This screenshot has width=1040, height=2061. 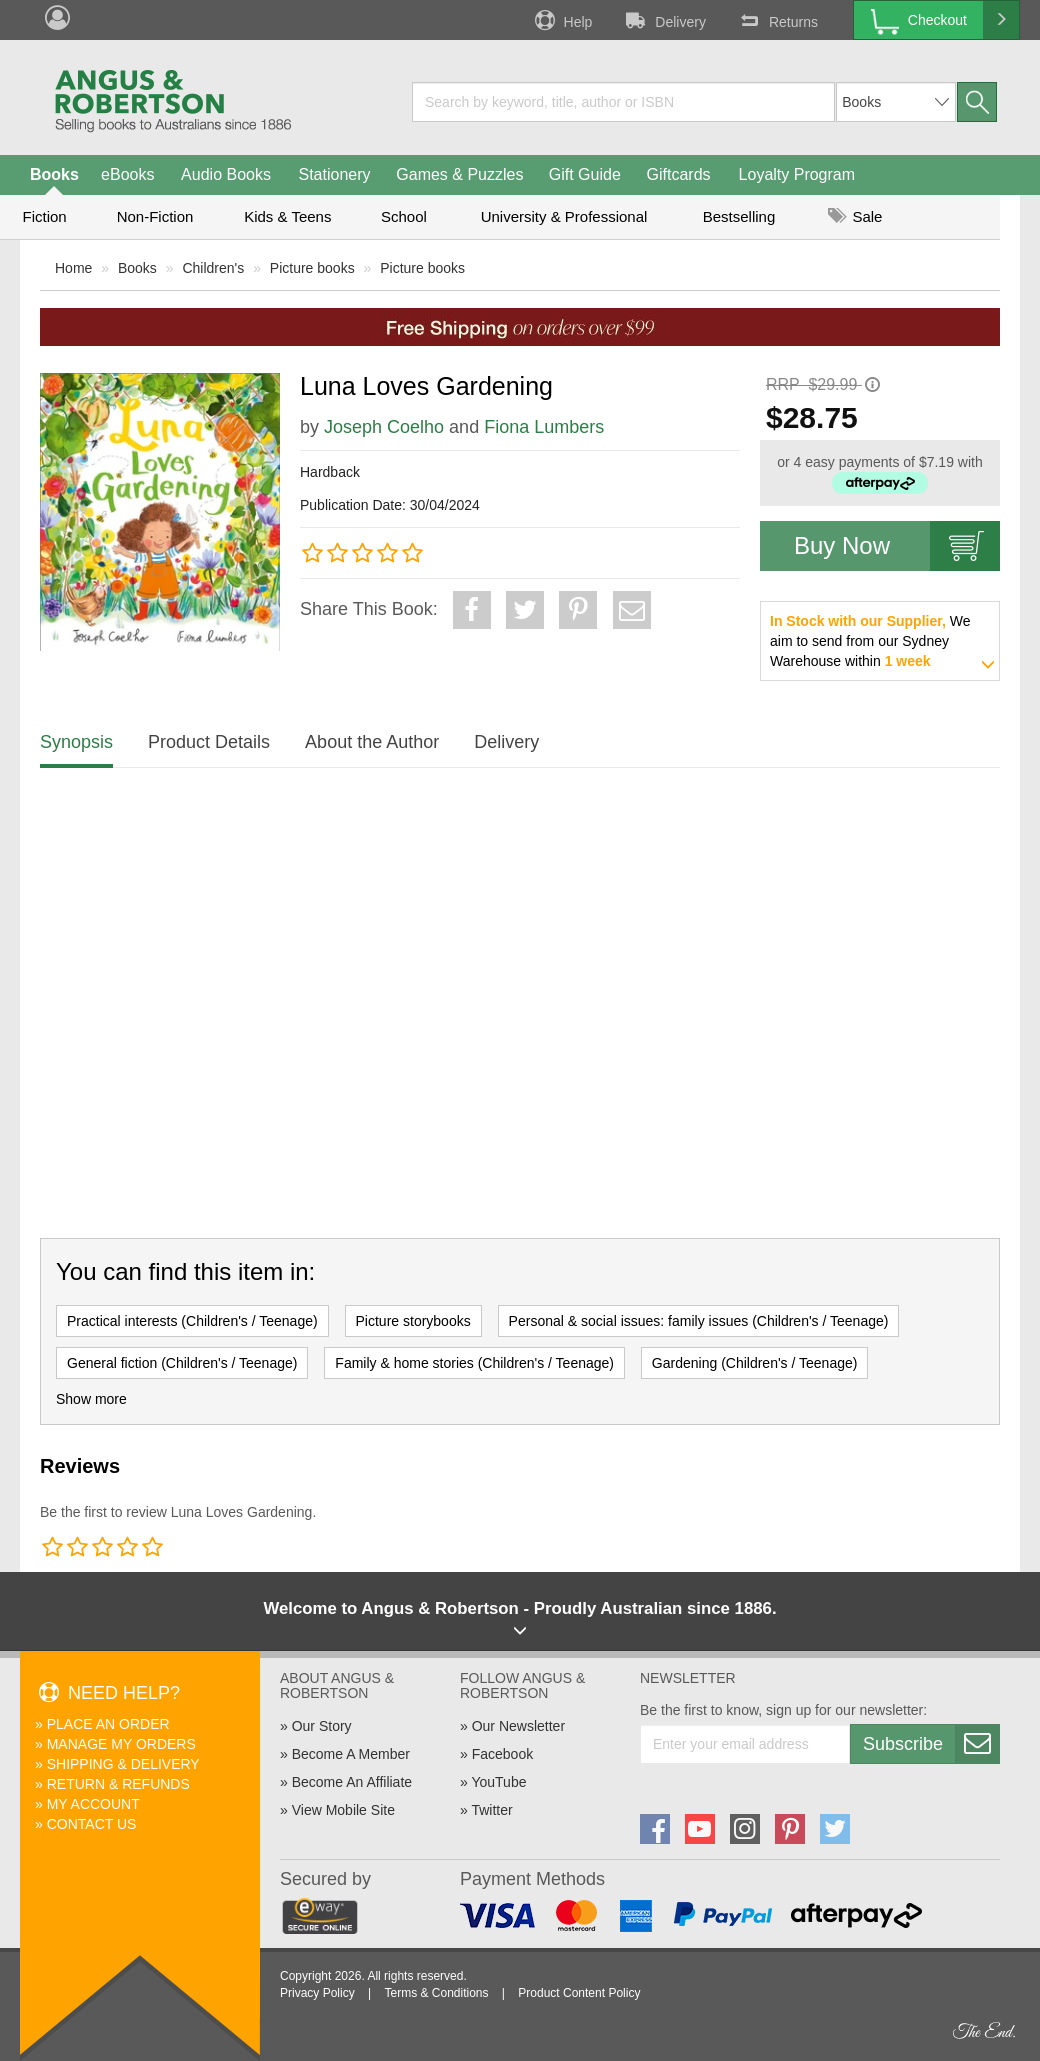 What do you see at coordinates (699, 1321) in the screenshot?
I see `Personal & social issues: family issues (Children's / Teenage)` at bounding box center [699, 1321].